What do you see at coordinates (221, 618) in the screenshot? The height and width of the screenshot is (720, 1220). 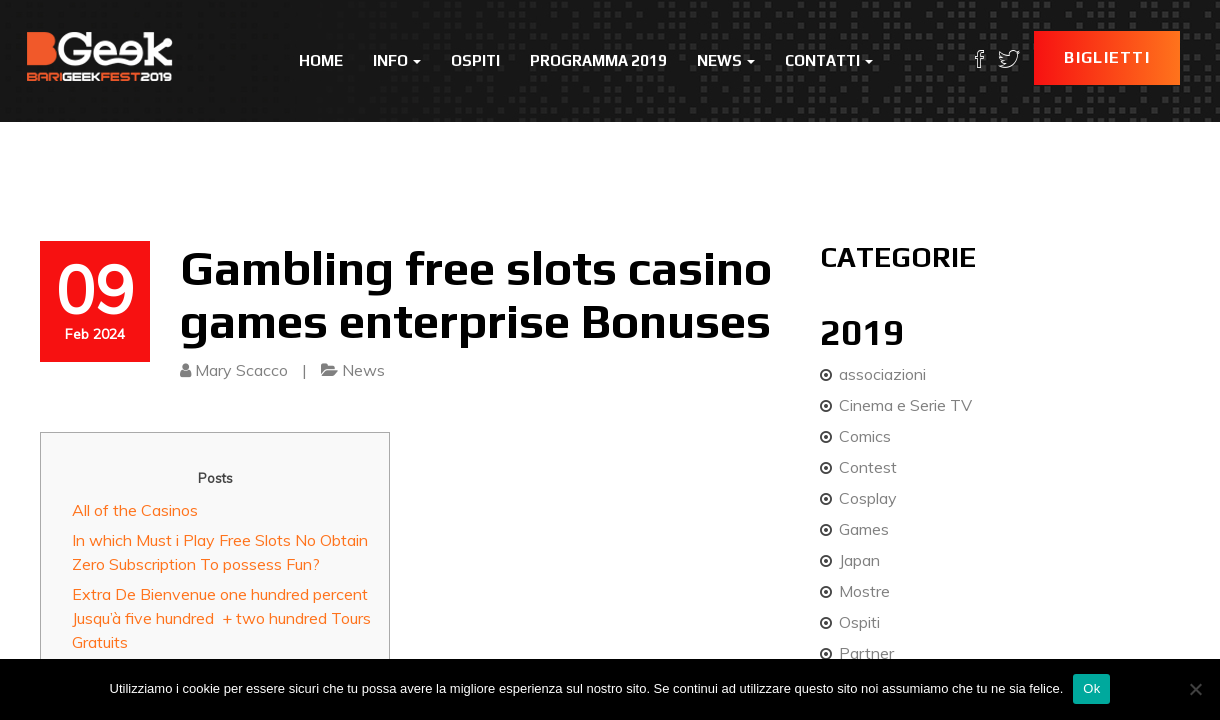 I see `Extra De Bienvenue one hundred percent Jusqu’à five hundred + two hundred Tours Gratuits` at bounding box center [221, 618].